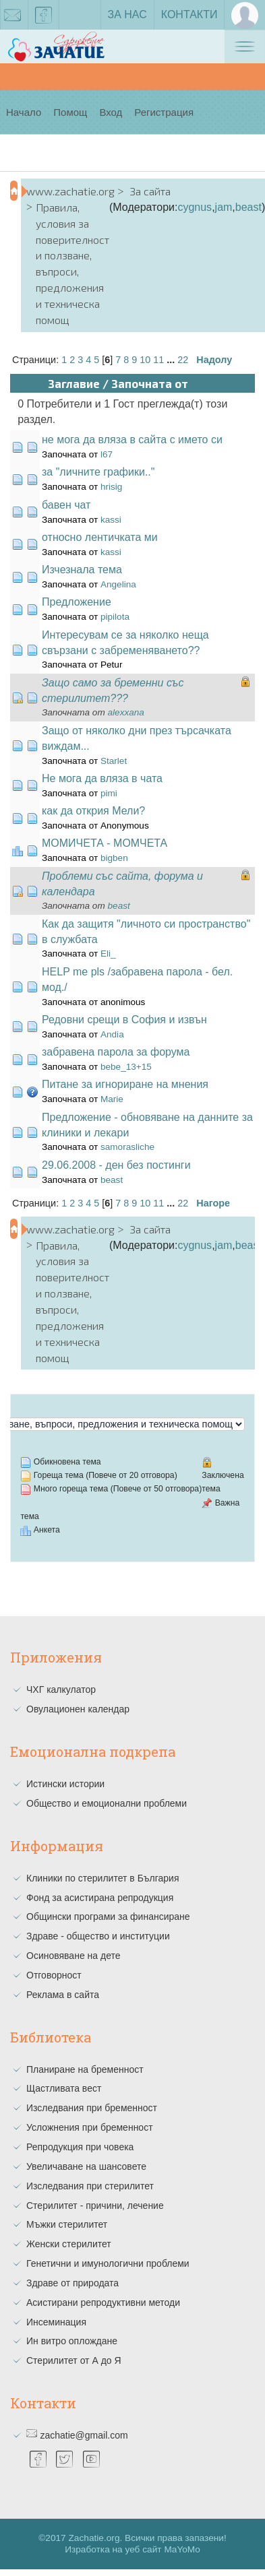 This screenshot has width=265, height=2576. Describe the element at coordinates (248, 207) in the screenshot. I see `beast` at that location.